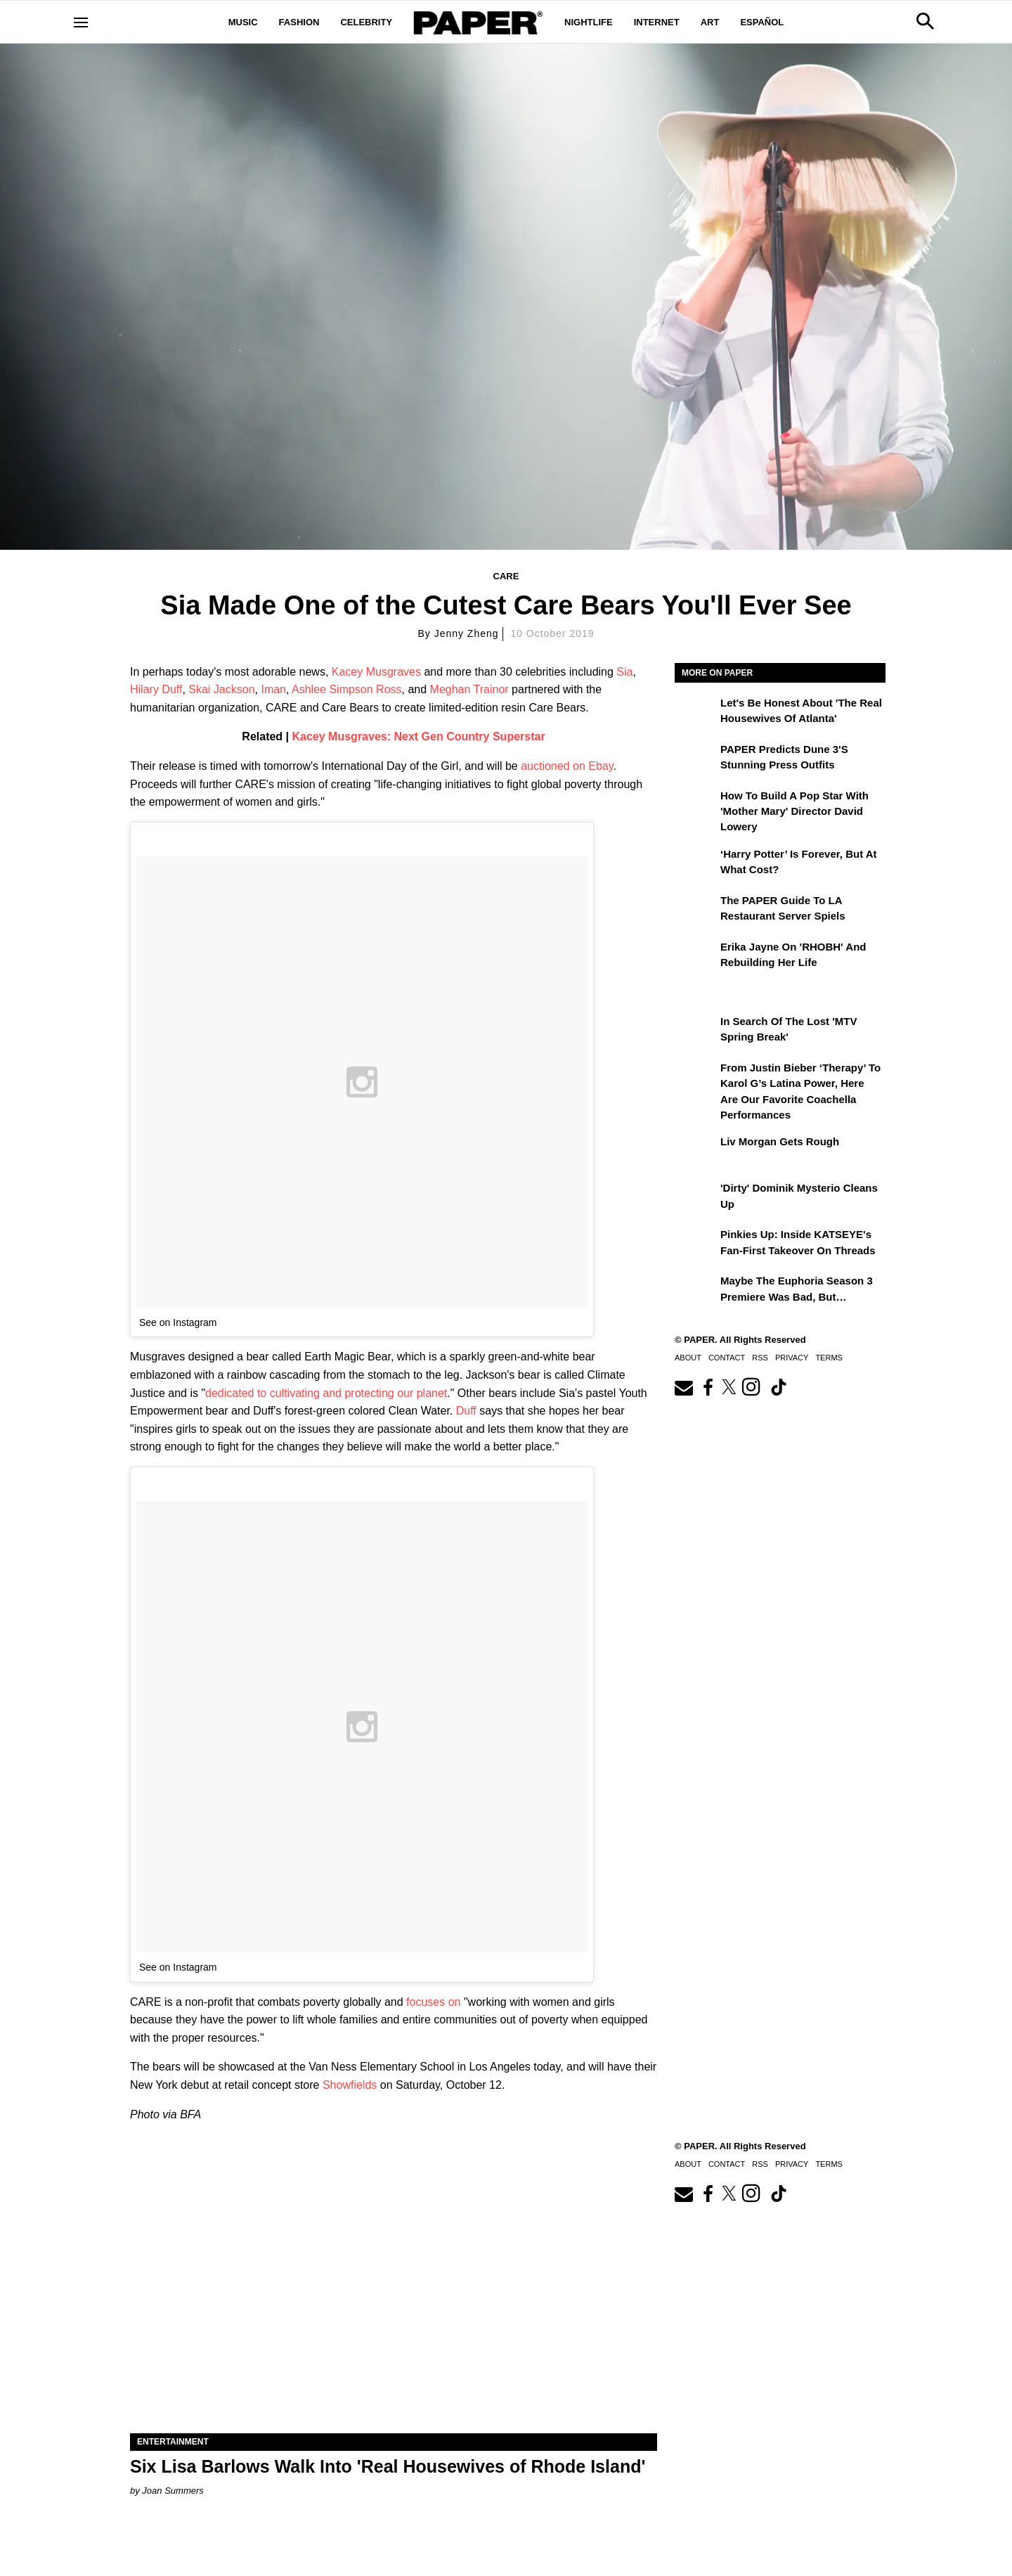 The width and height of the screenshot is (1012, 2576). What do you see at coordinates (156, 689) in the screenshot?
I see `Hilary Duff` at bounding box center [156, 689].